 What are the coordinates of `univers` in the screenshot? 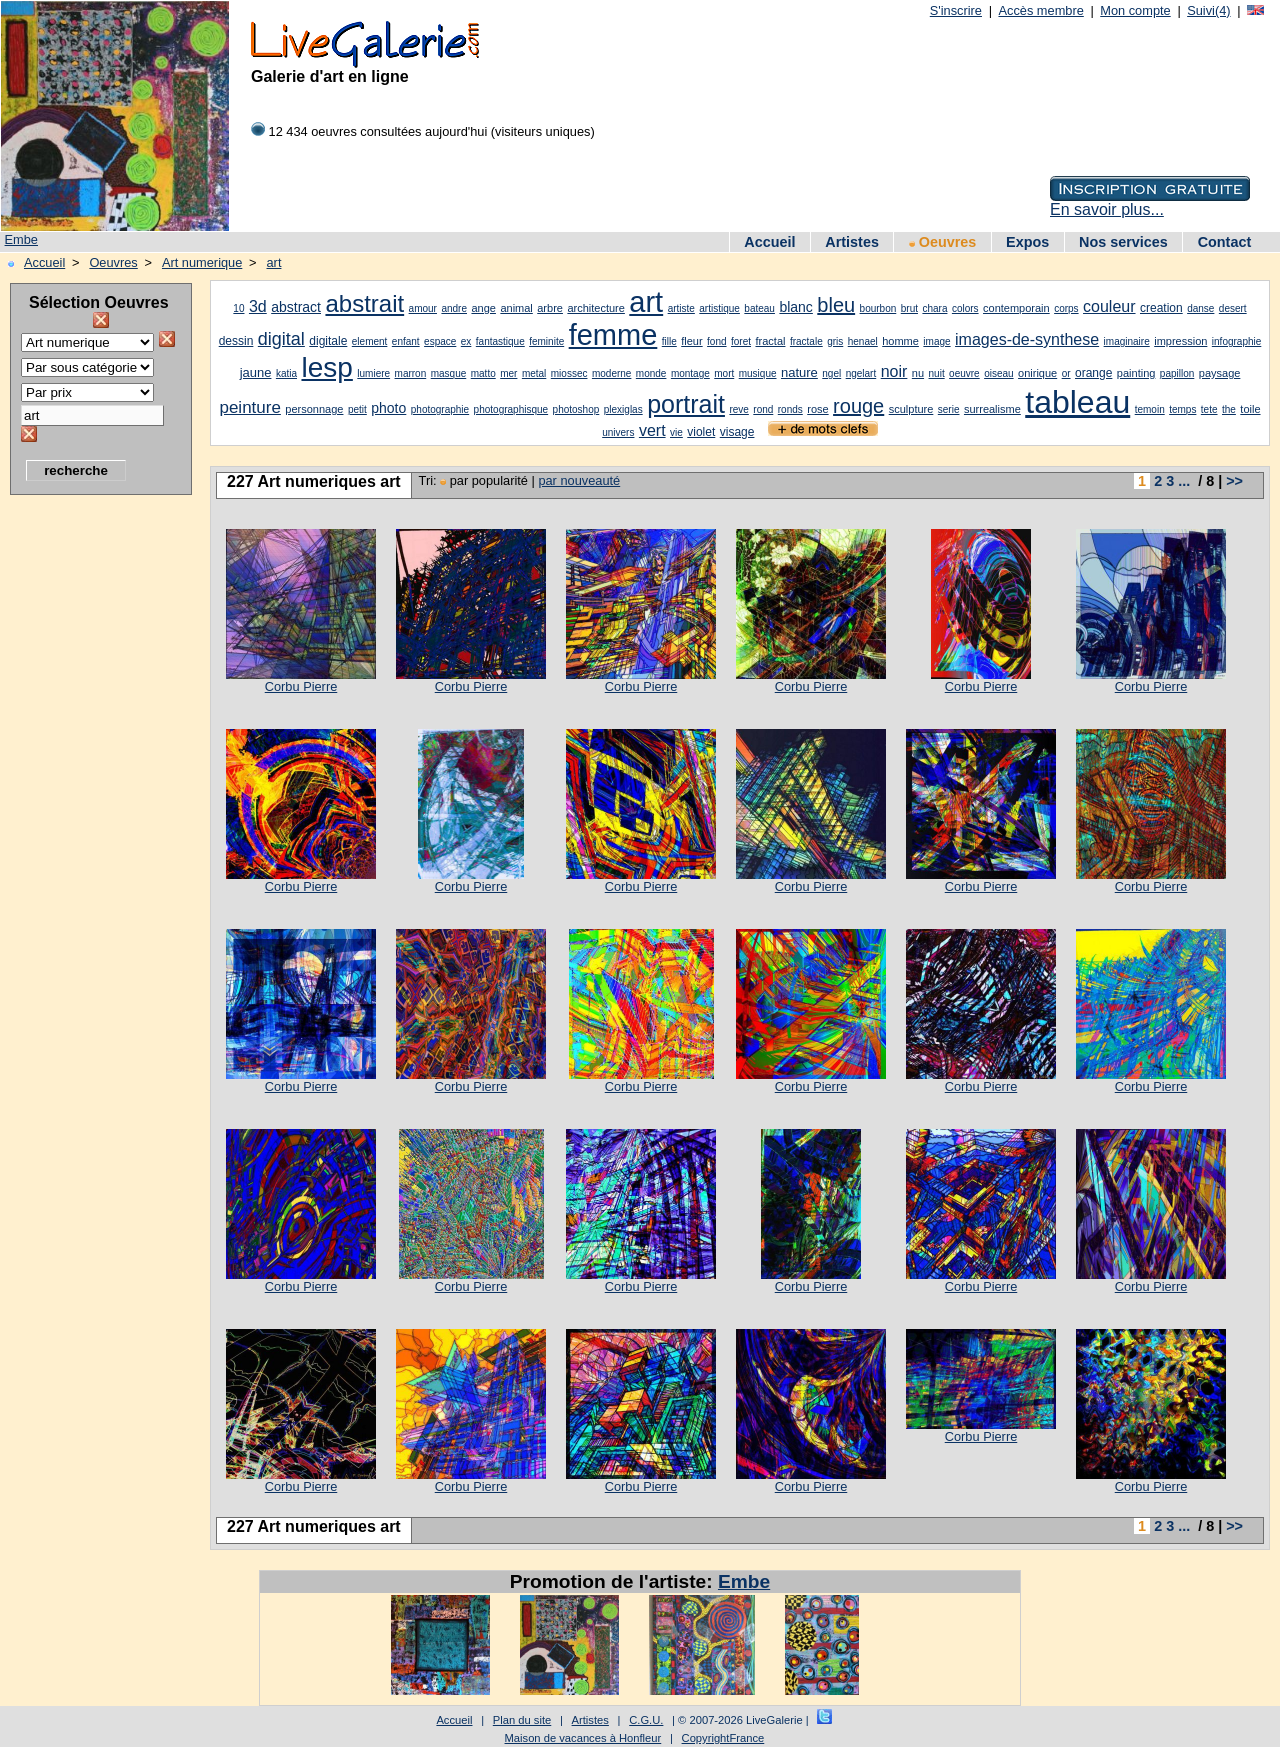 It's located at (618, 432).